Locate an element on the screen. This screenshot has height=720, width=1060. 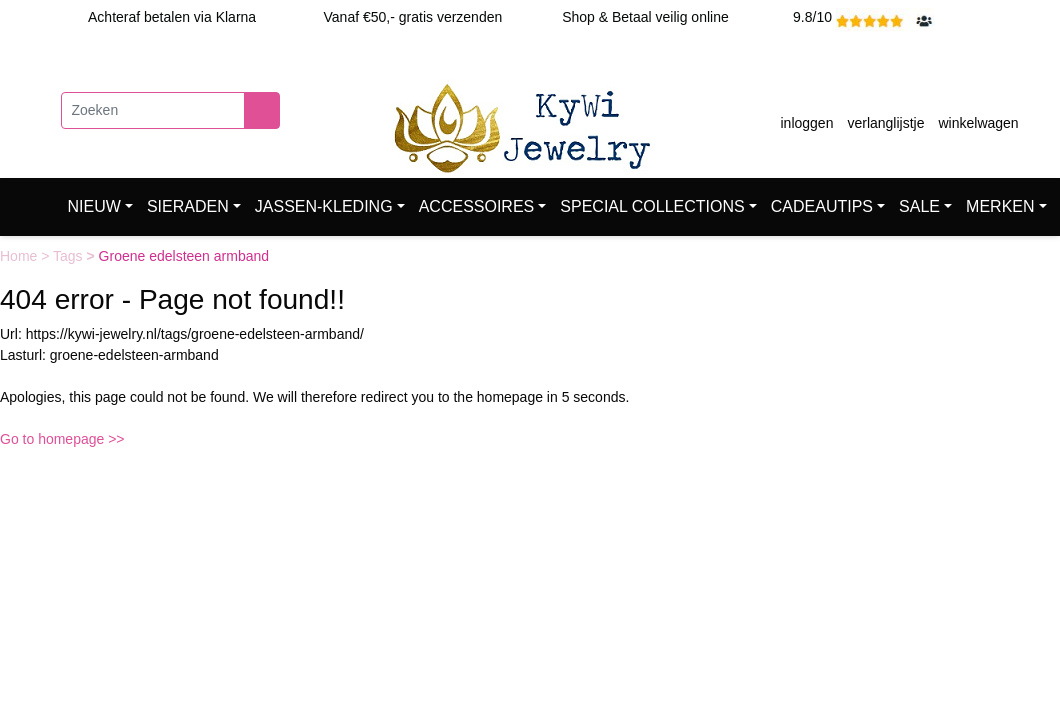
SALE is located at coordinates (919, 206).